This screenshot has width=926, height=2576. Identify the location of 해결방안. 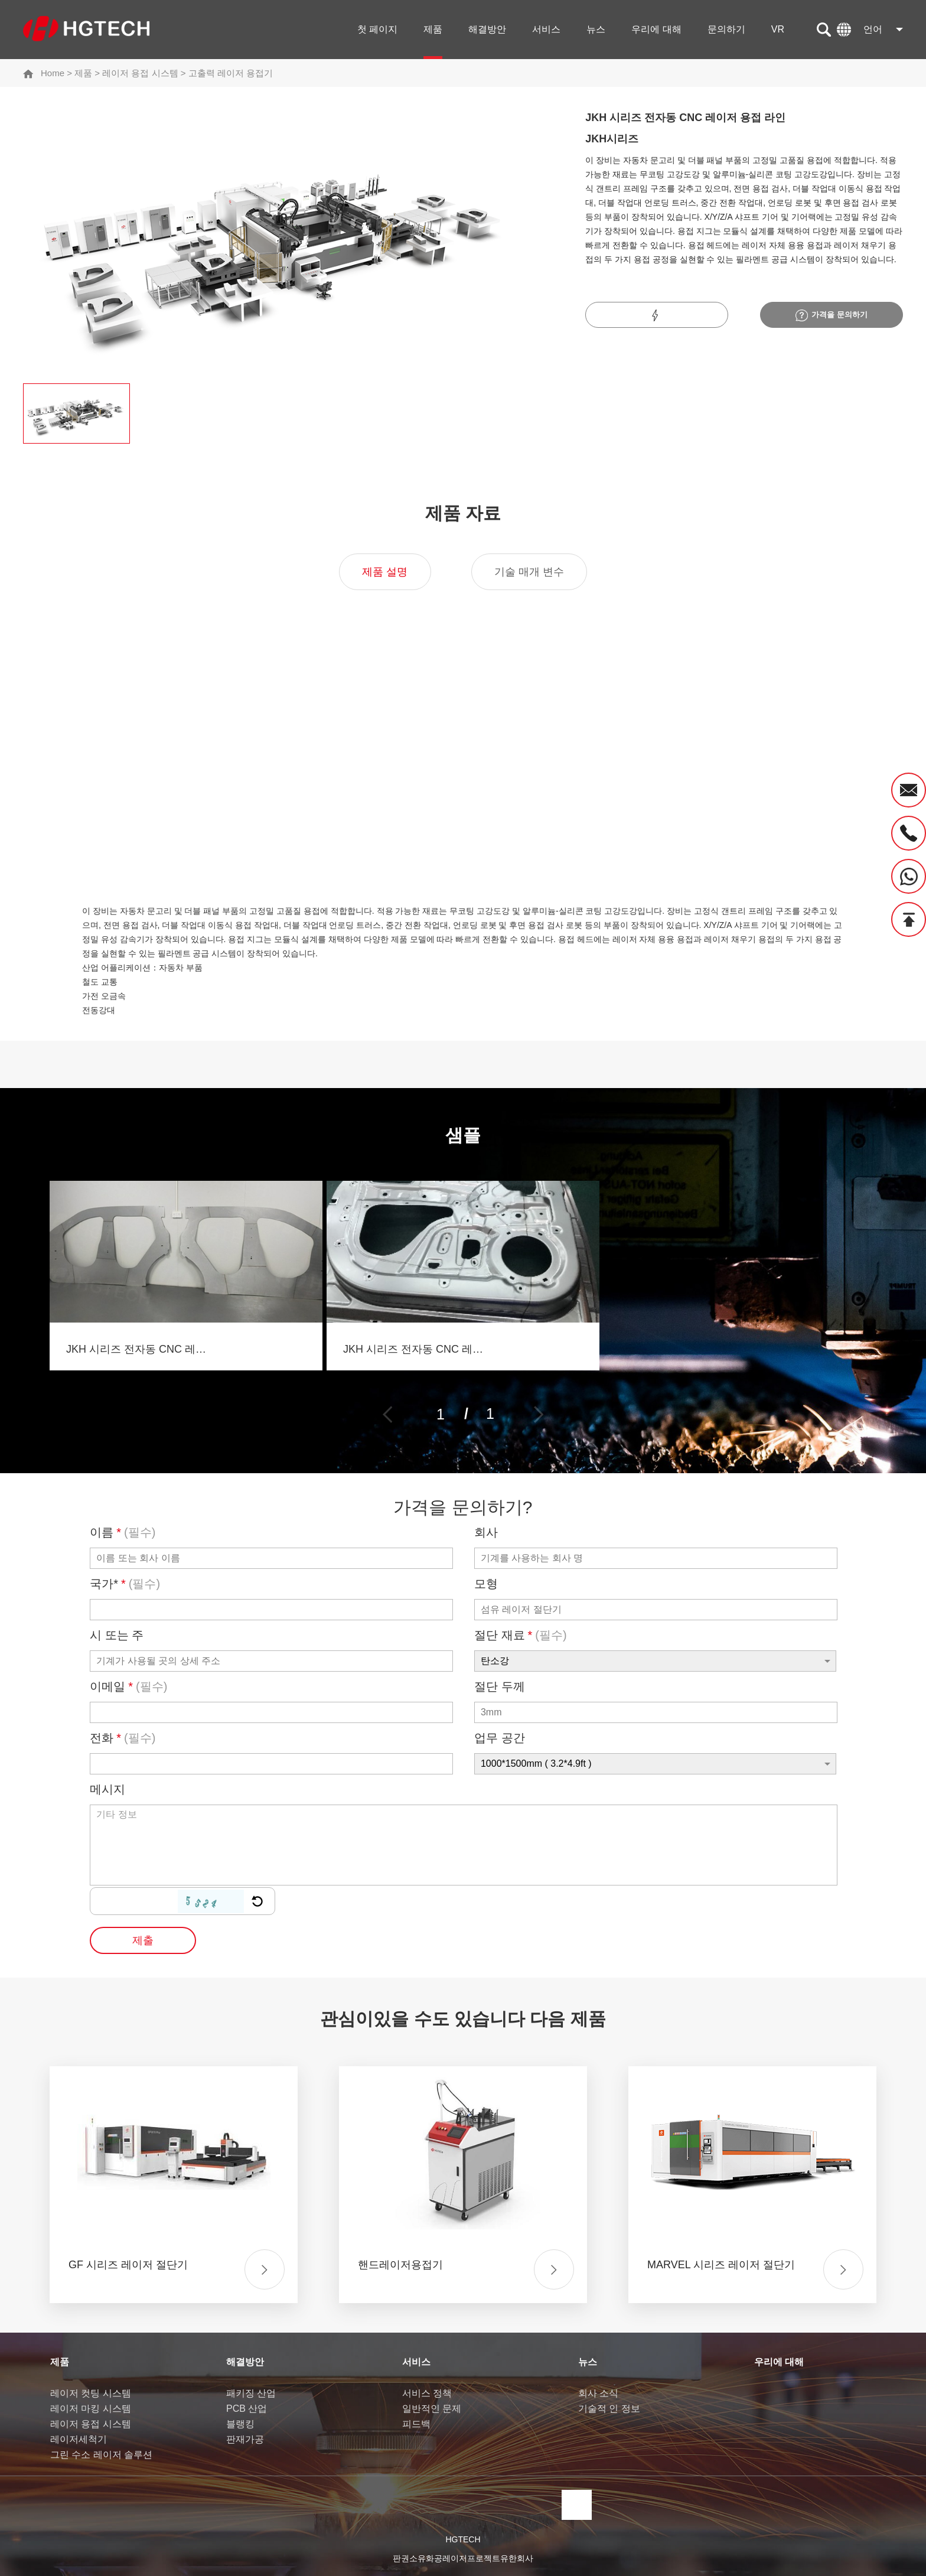
(487, 29).